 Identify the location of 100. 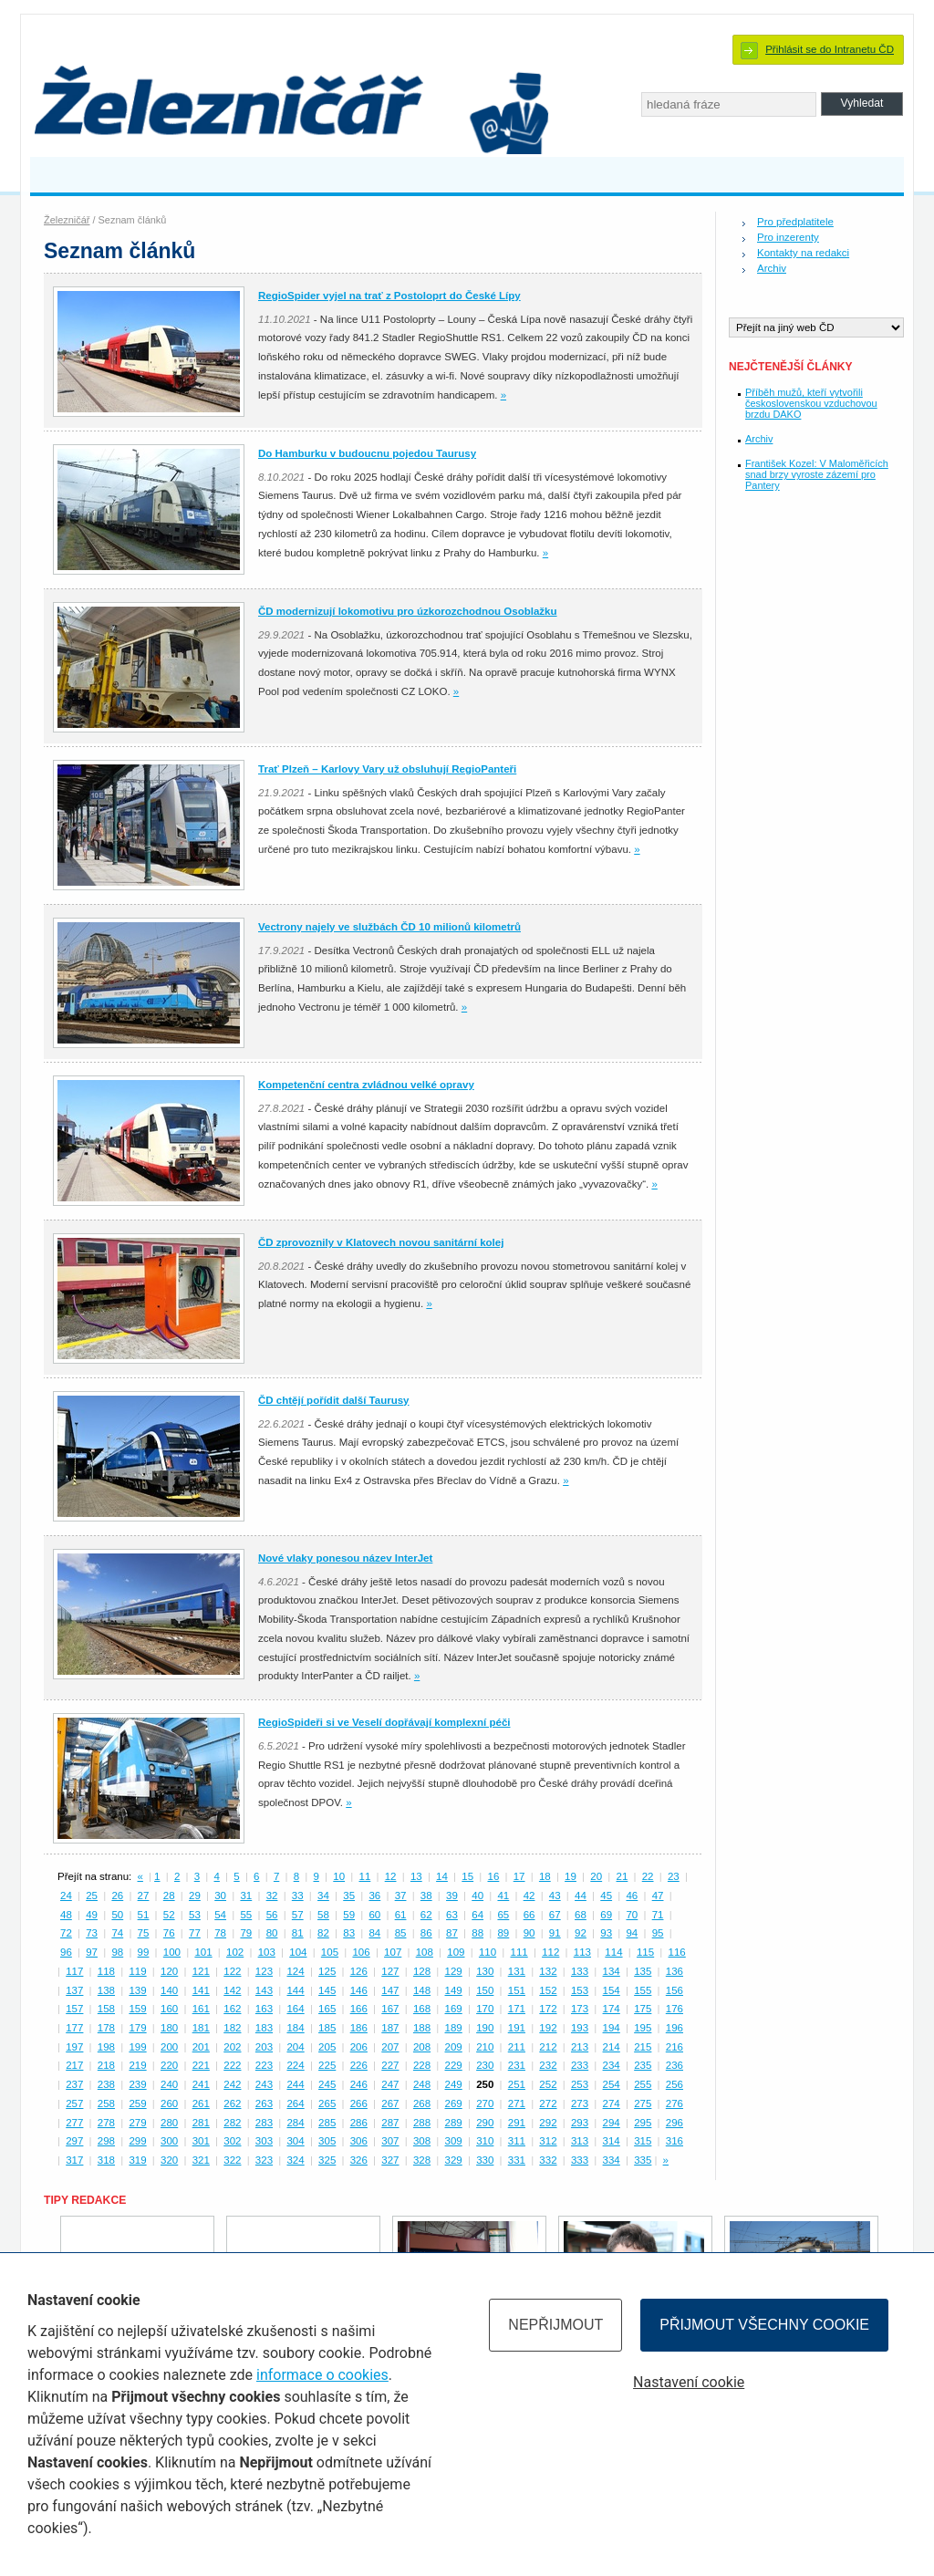
(172, 1952).